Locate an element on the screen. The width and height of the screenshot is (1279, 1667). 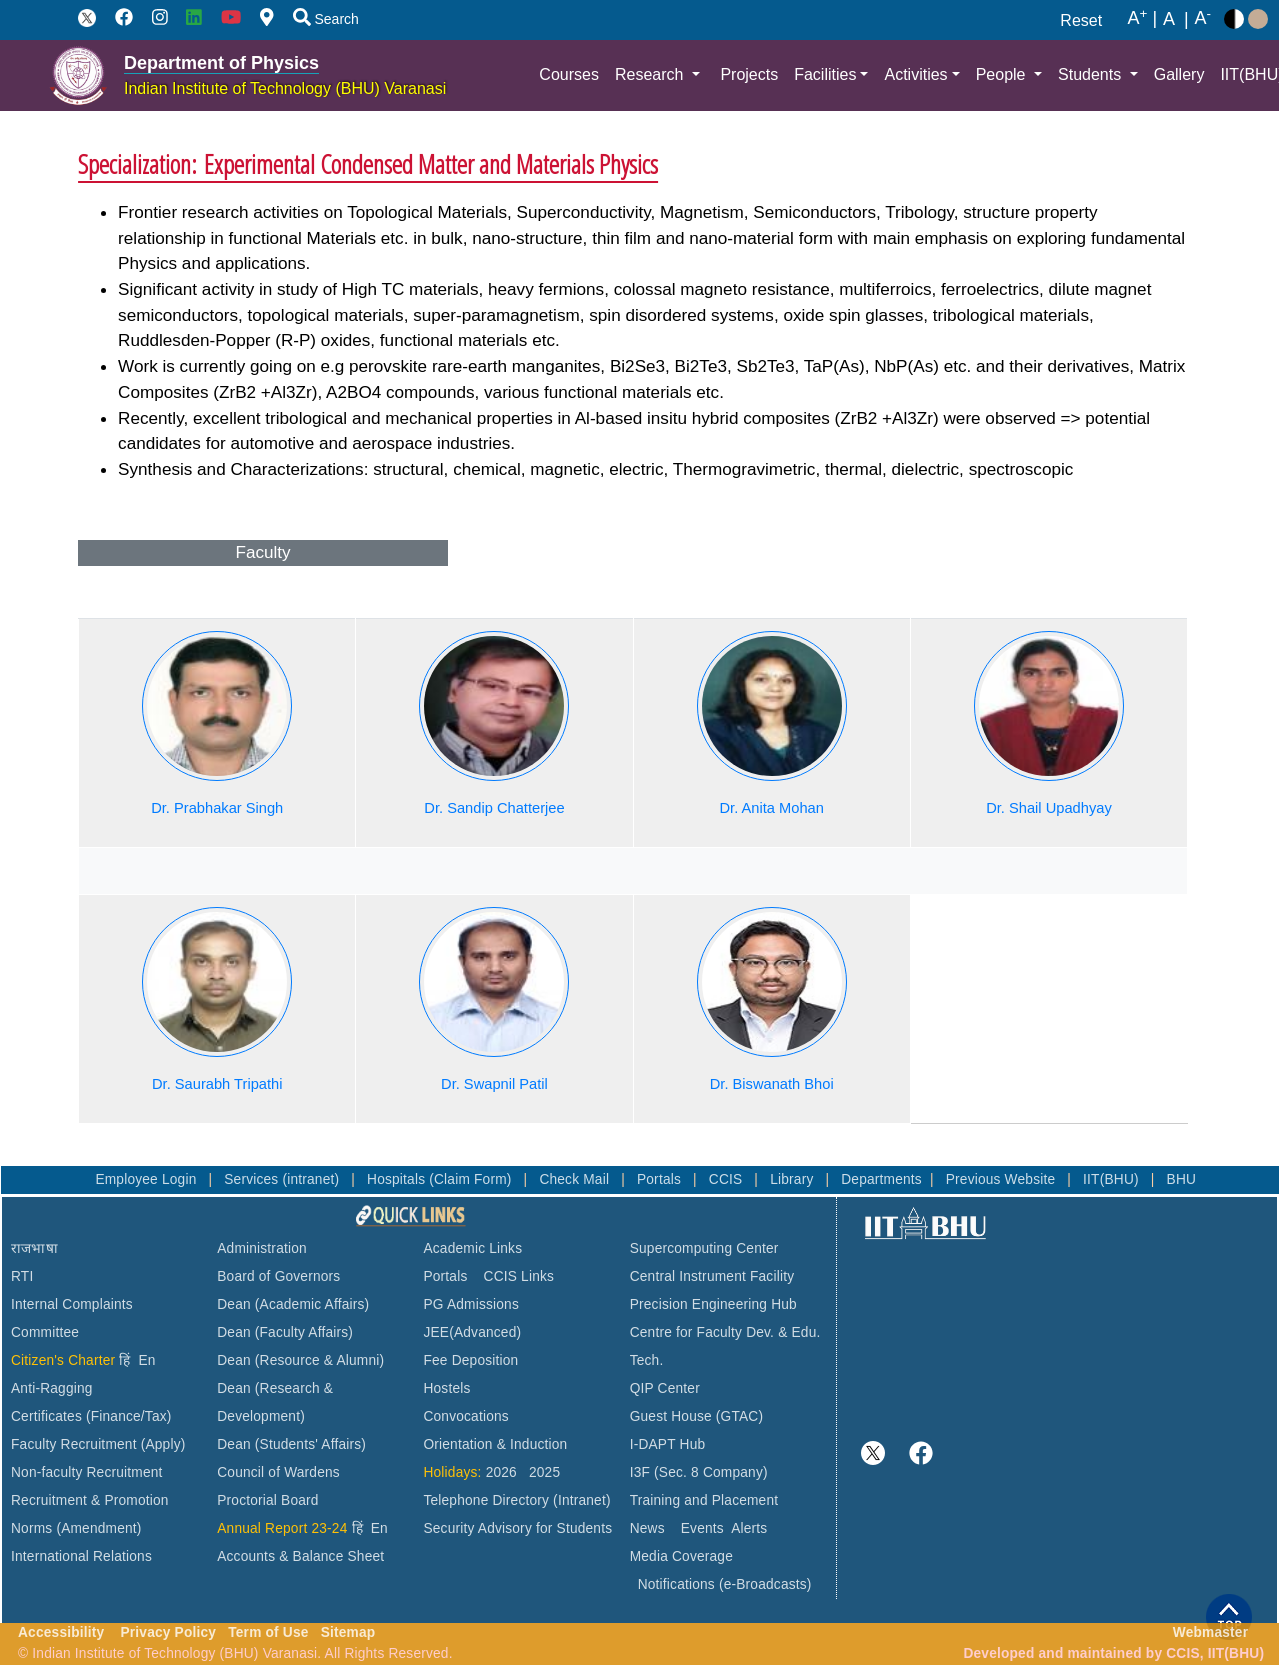
Proctorial Board is located at coordinates (267, 1500).